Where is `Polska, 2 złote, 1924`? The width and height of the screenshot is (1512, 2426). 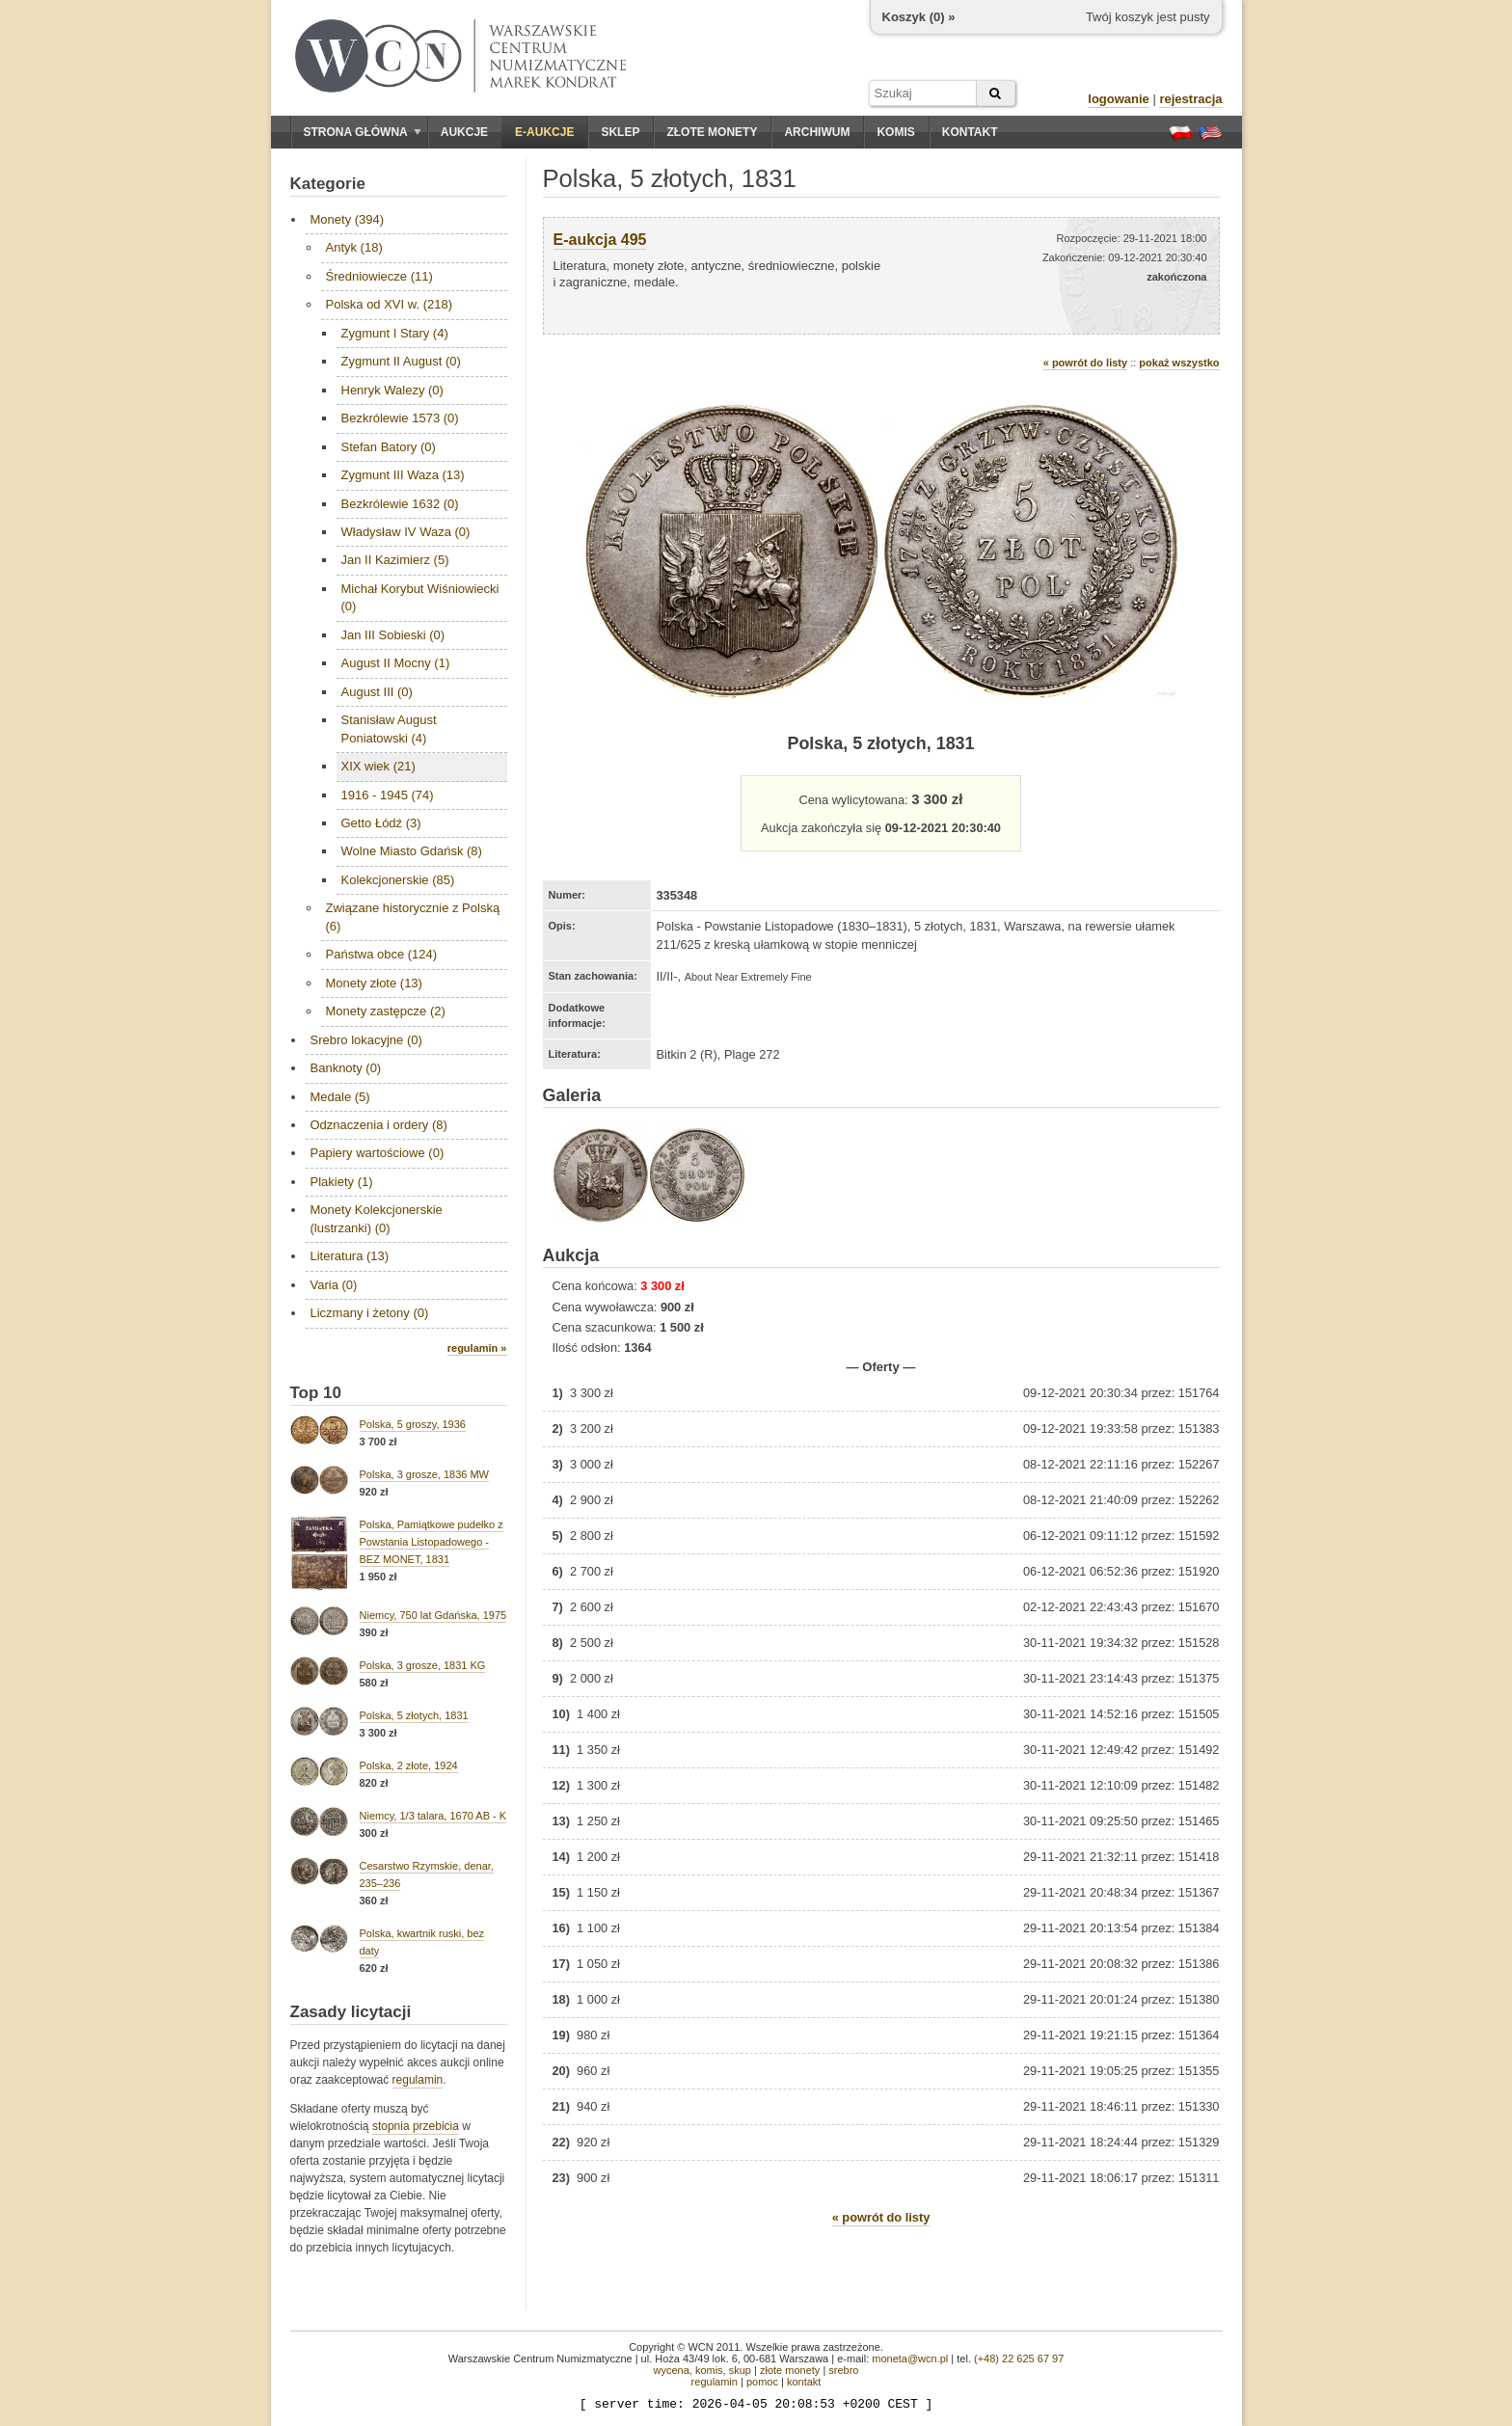 Polska, 2 złote, 1924 is located at coordinates (409, 1765).